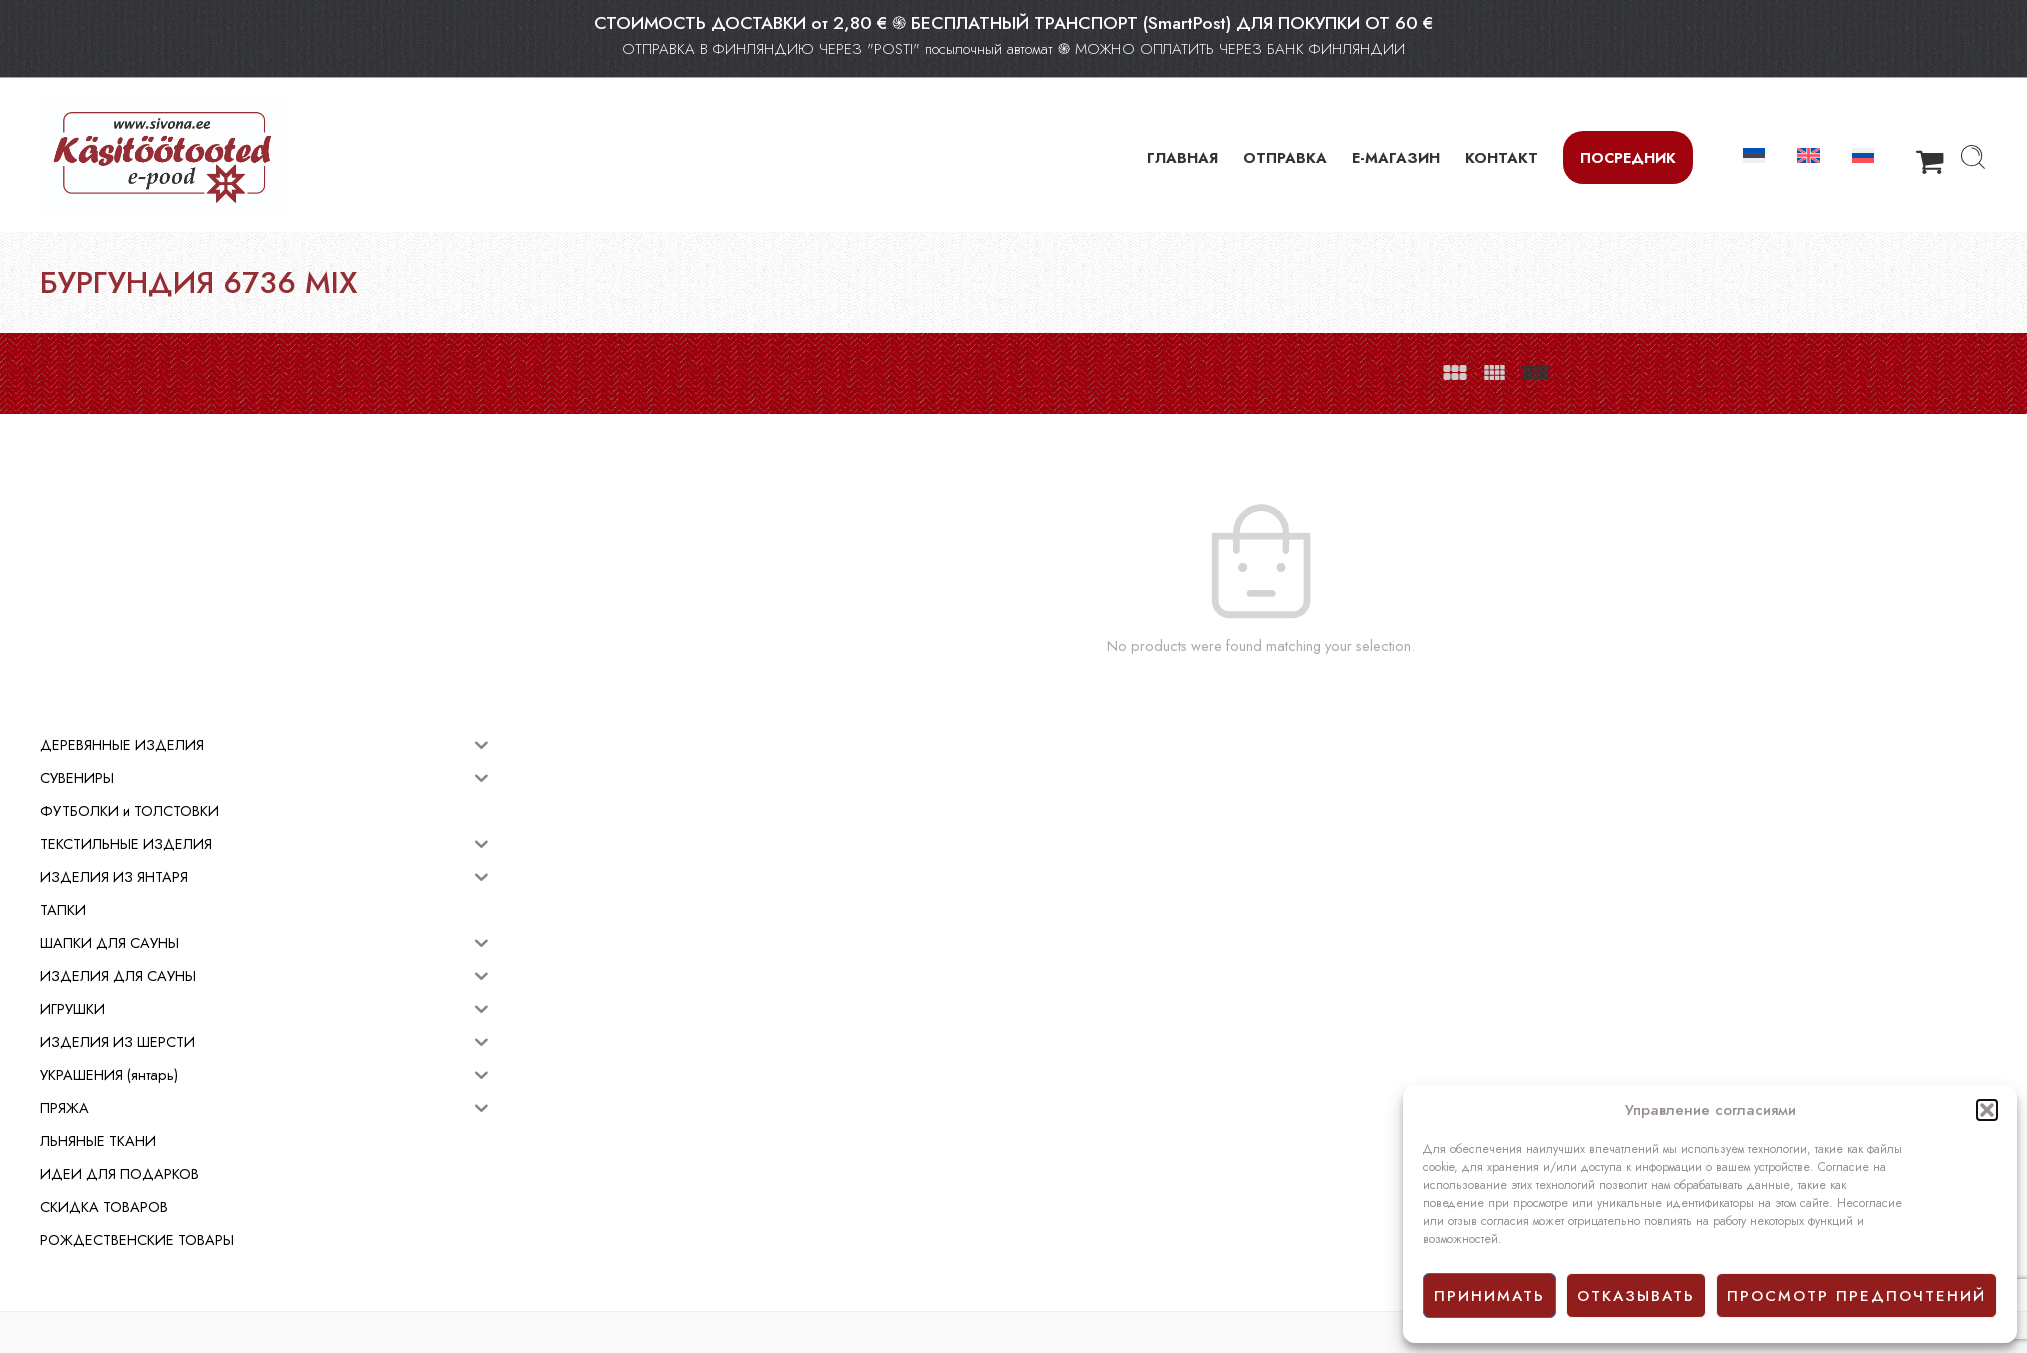  Describe the element at coordinates (1489, 1296) in the screenshot. I see `принимать` at that location.